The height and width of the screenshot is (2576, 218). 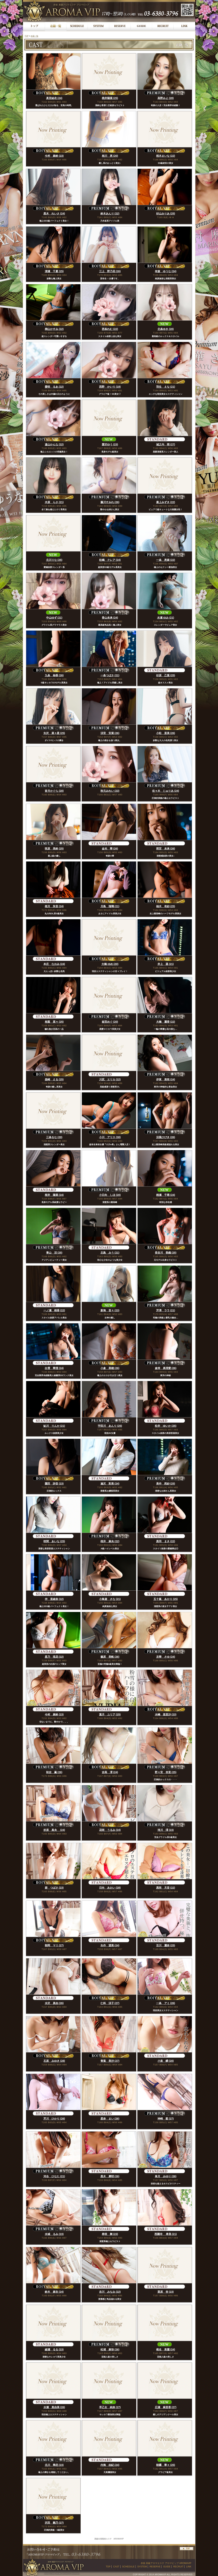 I want to click on LINK, so click(x=188, y=2566).